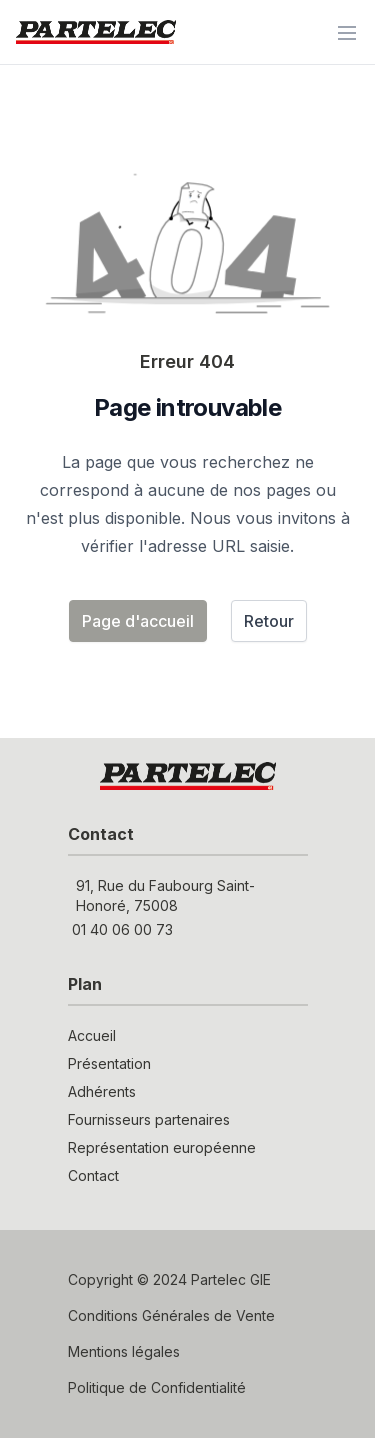  Describe the element at coordinates (162, 1147) in the screenshot. I see `Représentation européenne` at that location.